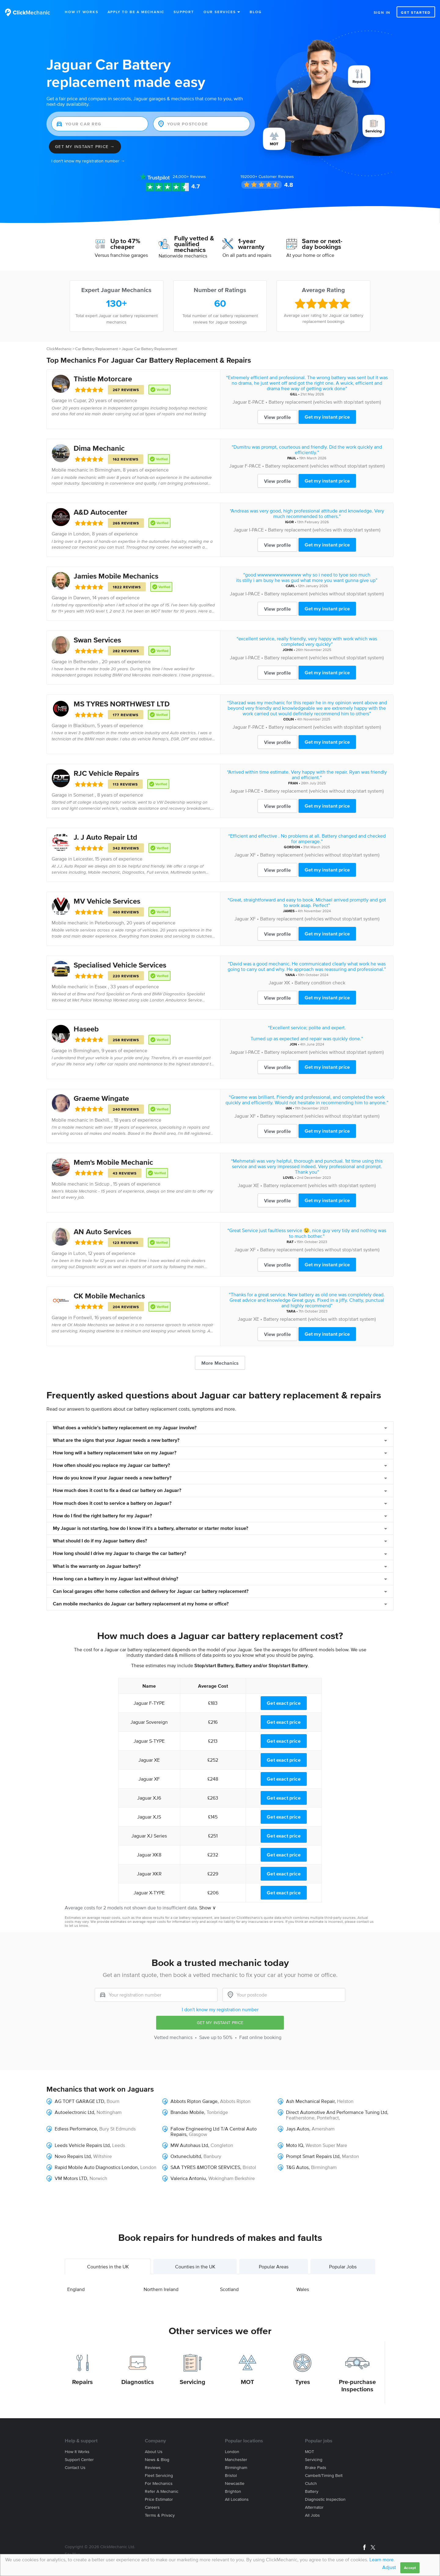 Image resolution: width=440 pixels, height=2576 pixels. Describe the element at coordinates (381, 2559) in the screenshot. I see `Learn more` at that location.